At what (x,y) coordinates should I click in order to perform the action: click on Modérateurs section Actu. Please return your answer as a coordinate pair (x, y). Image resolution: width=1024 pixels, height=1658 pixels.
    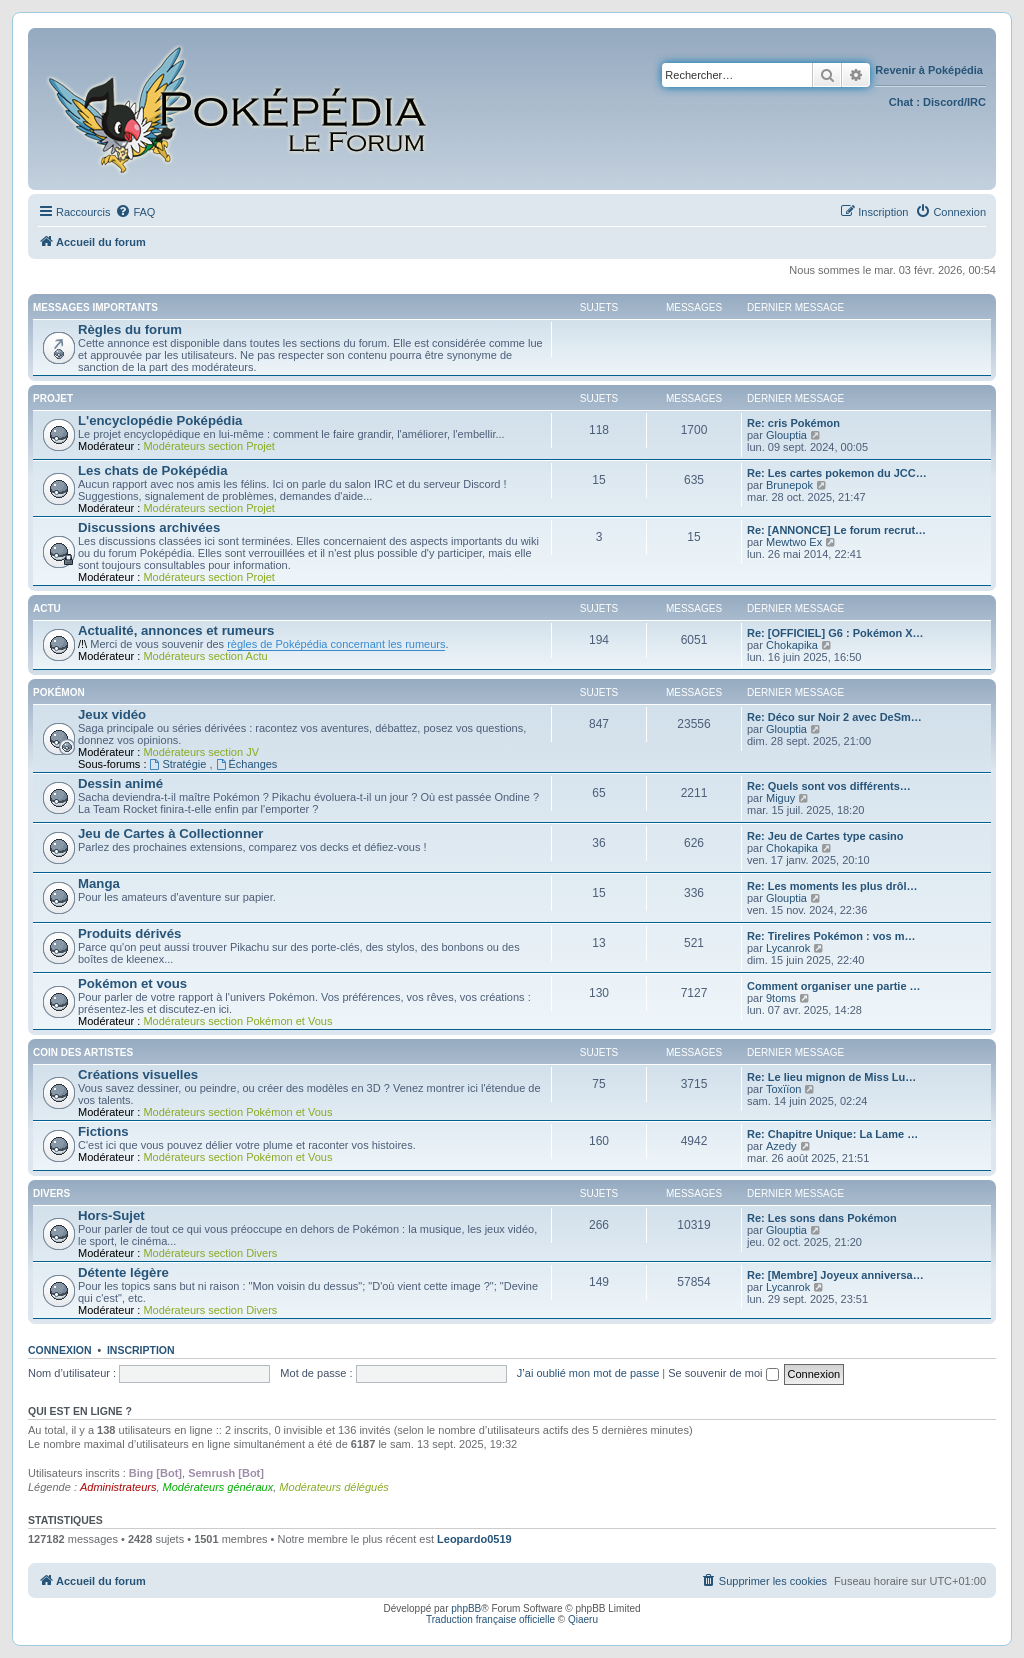
    Looking at the image, I should click on (205, 656).